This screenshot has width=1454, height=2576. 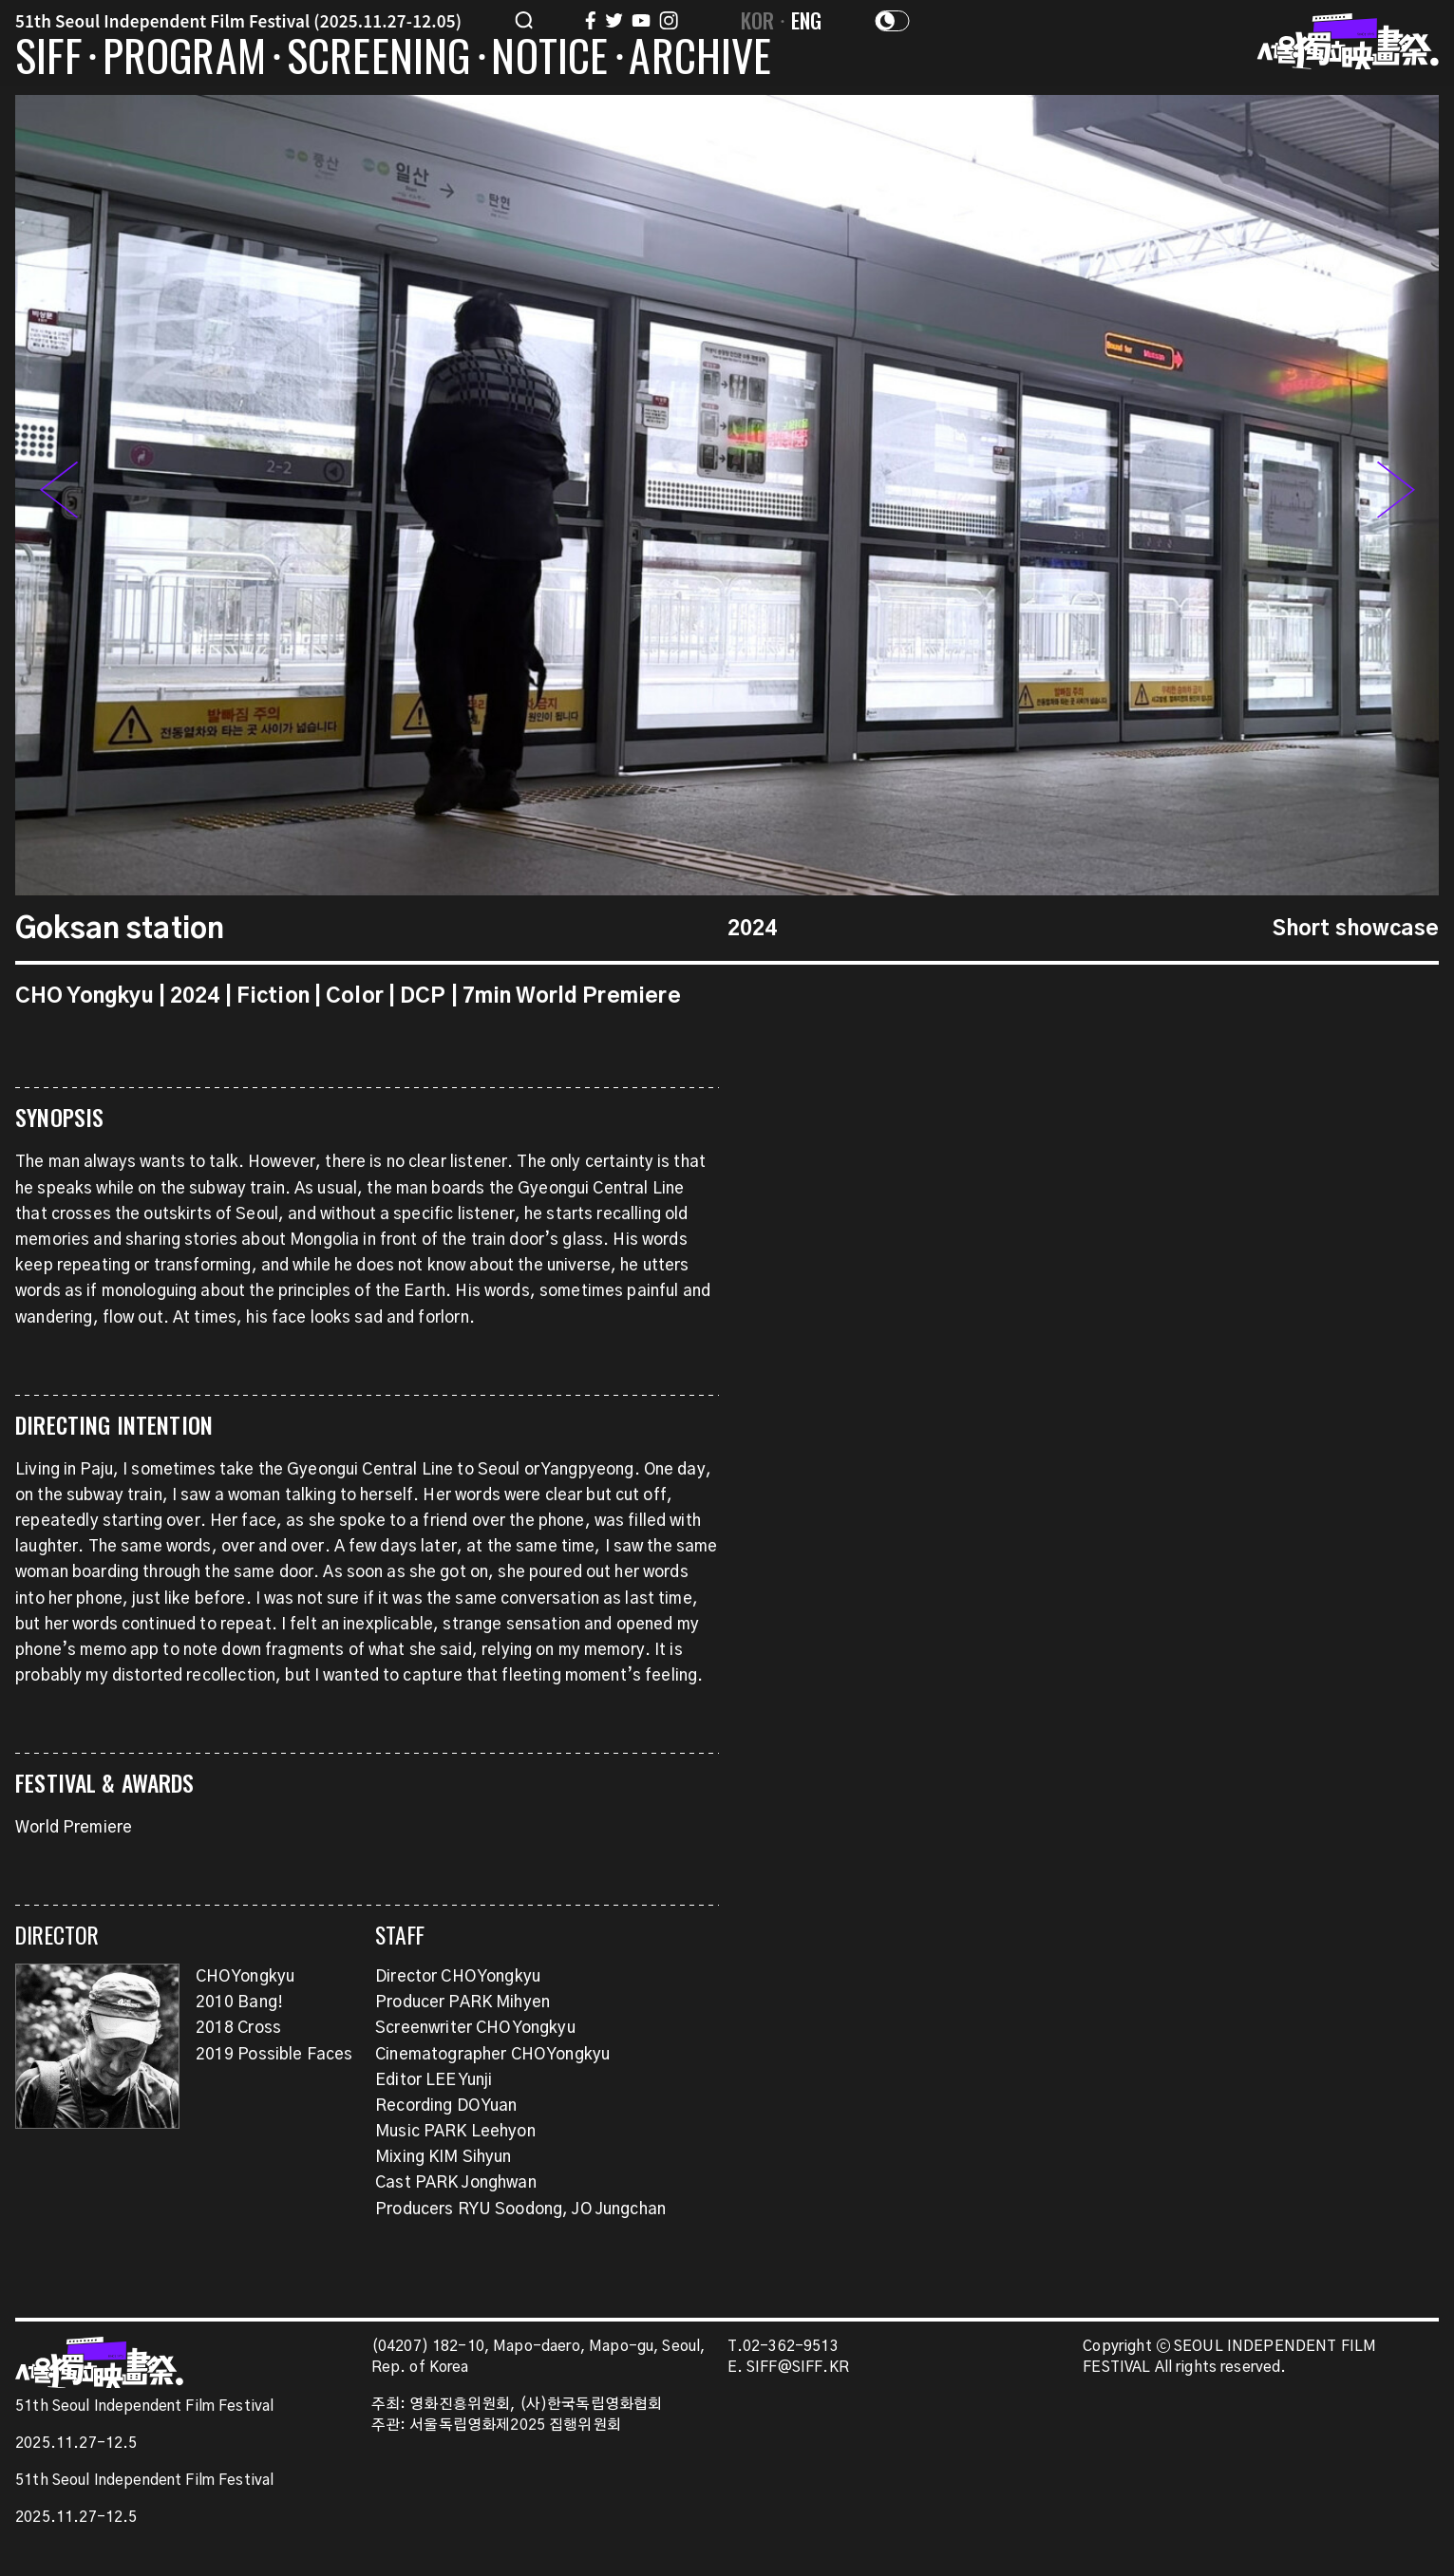 I want to click on NOTICE, so click(x=549, y=59).